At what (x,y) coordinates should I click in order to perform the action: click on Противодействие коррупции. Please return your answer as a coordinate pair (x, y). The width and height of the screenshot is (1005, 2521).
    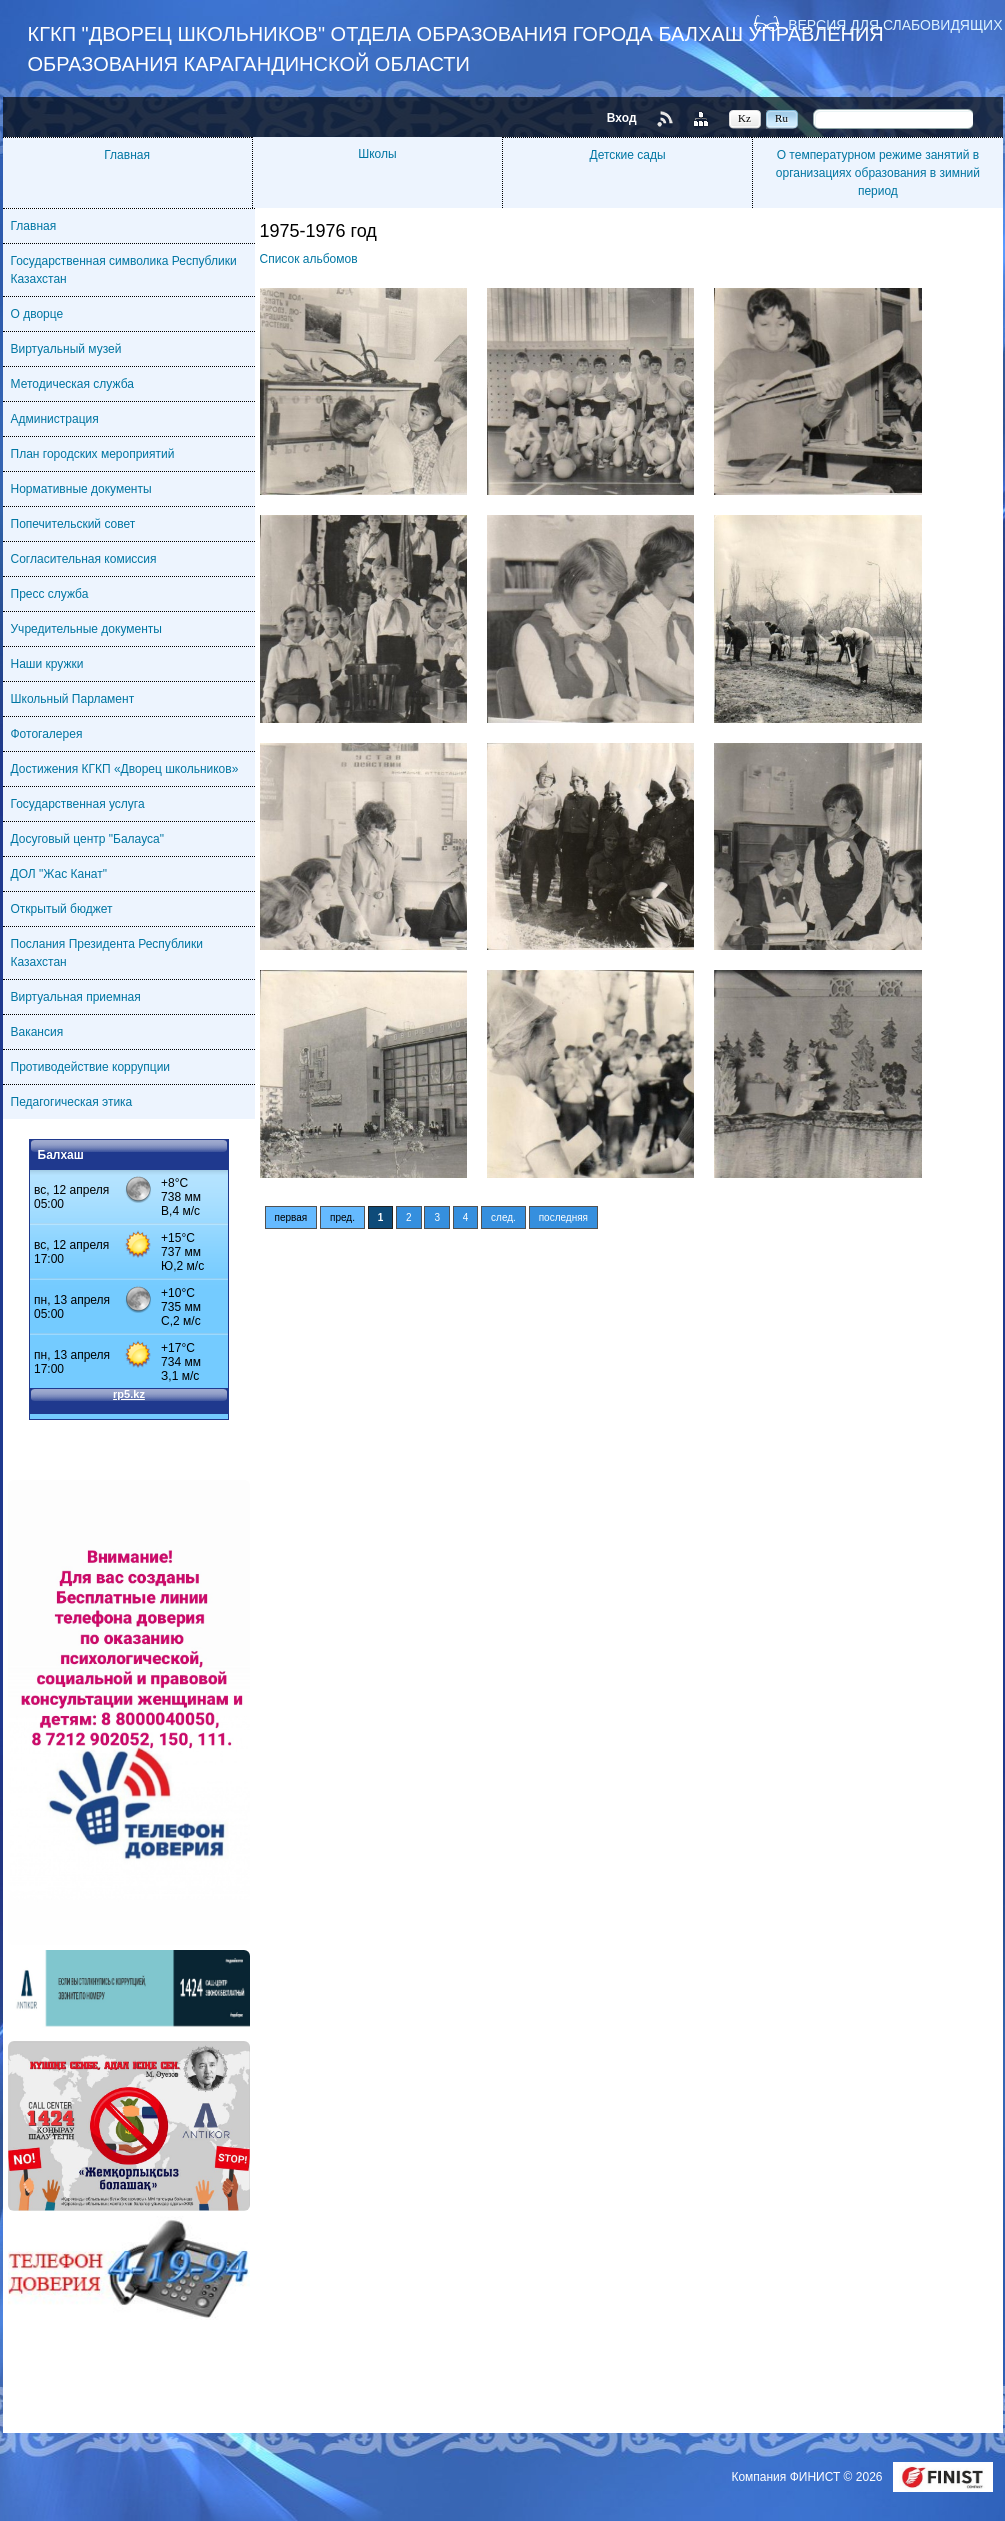
    Looking at the image, I should click on (91, 1067).